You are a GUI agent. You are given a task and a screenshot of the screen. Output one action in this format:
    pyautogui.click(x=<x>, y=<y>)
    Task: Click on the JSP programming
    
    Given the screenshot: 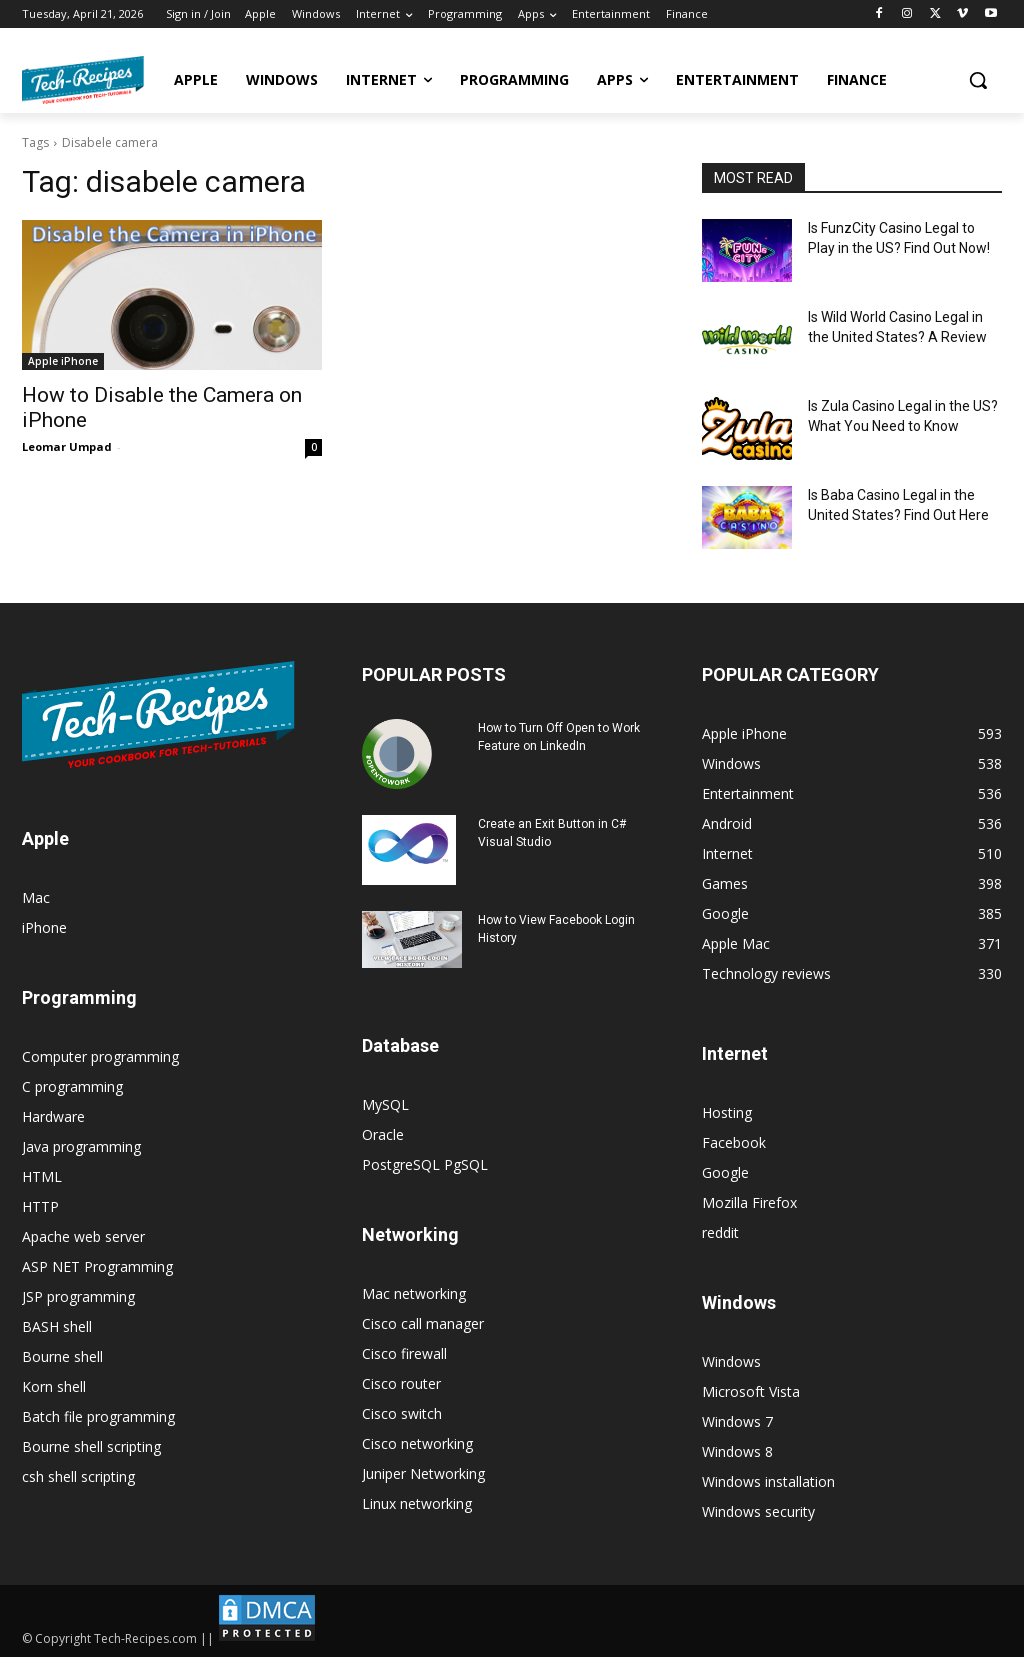 What is the action you would take?
    pyautogui.click(x=78, y=1296)
    